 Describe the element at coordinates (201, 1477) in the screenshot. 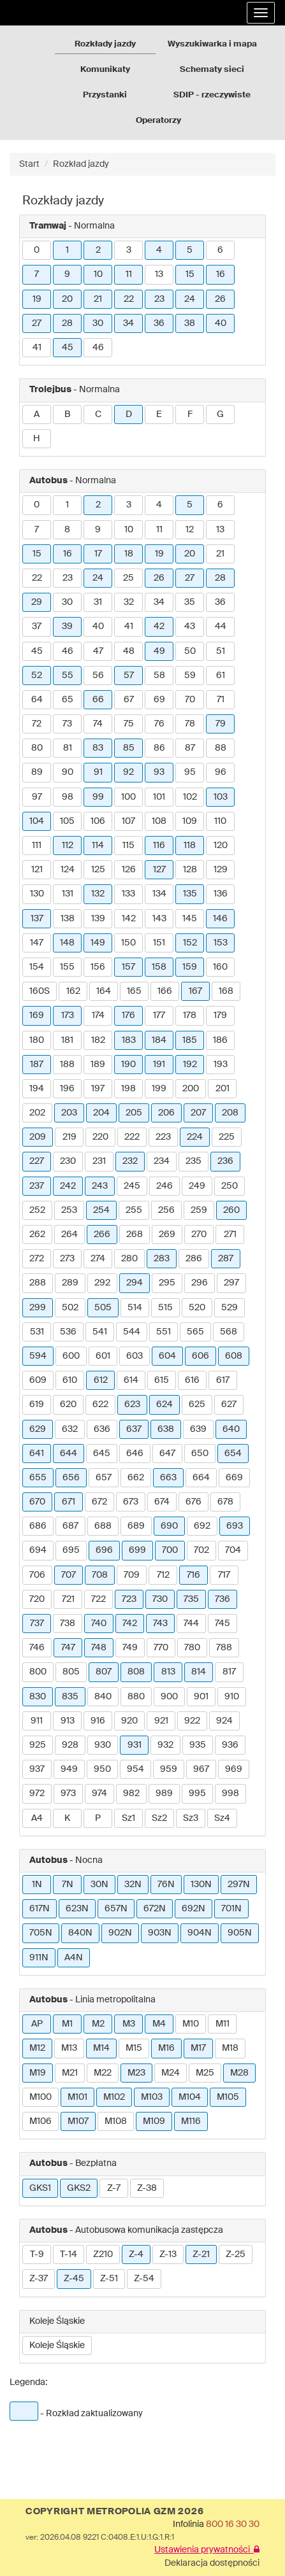

I see `664 [button]` at that location.